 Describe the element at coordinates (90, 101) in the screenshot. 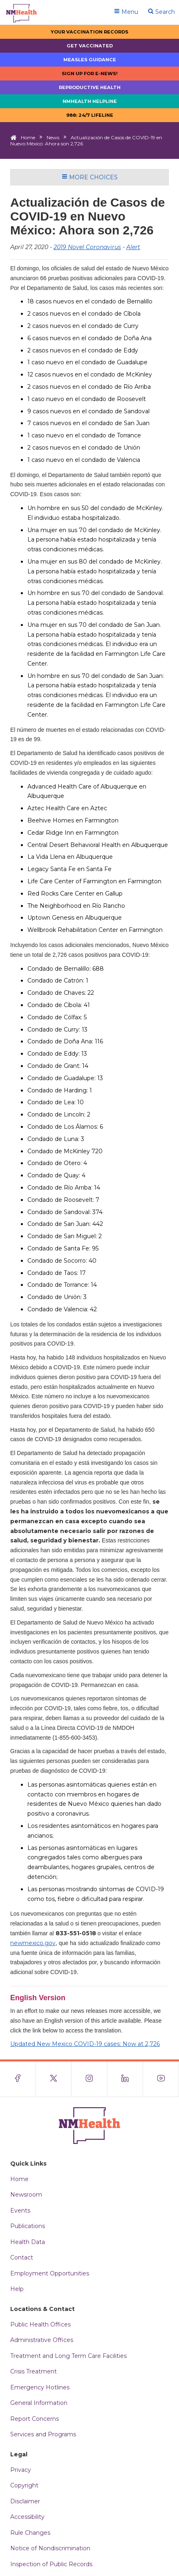

I see `NMHealth Helpline` at that location.